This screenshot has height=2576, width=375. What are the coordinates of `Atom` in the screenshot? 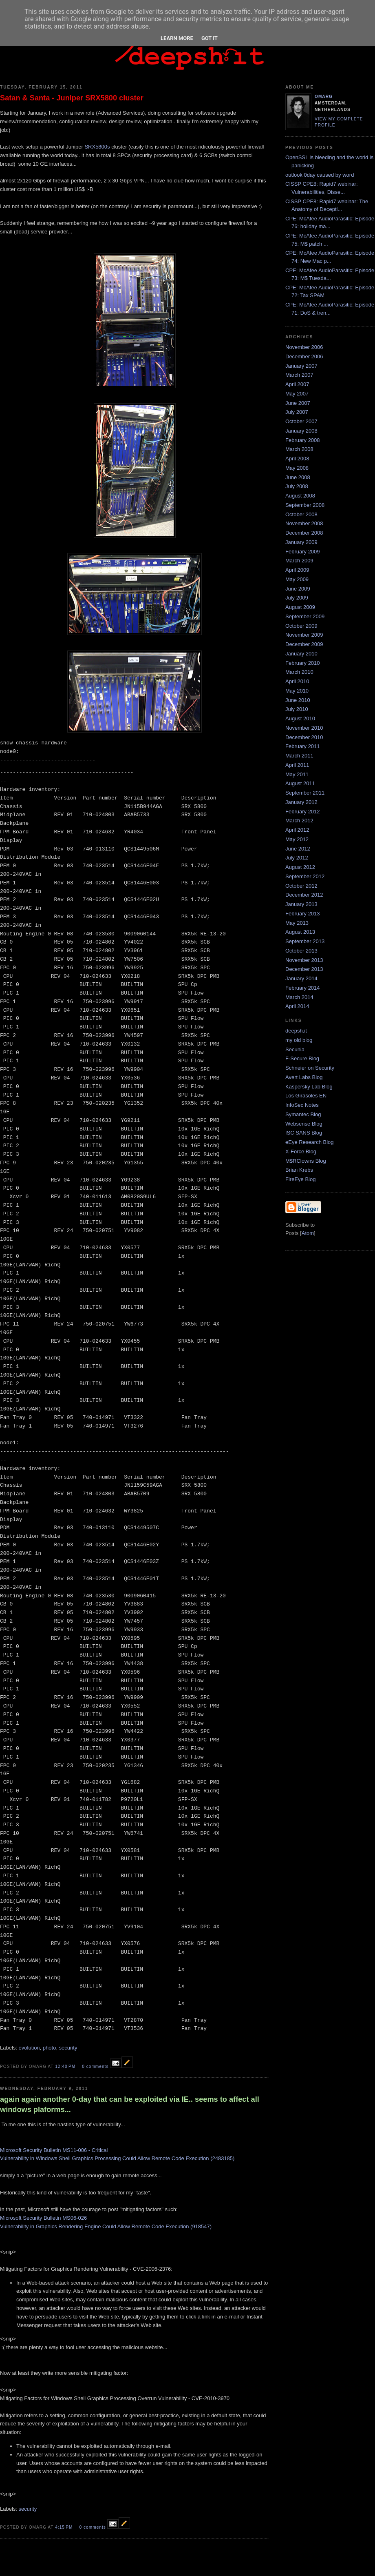 It's located at (308, 1233).